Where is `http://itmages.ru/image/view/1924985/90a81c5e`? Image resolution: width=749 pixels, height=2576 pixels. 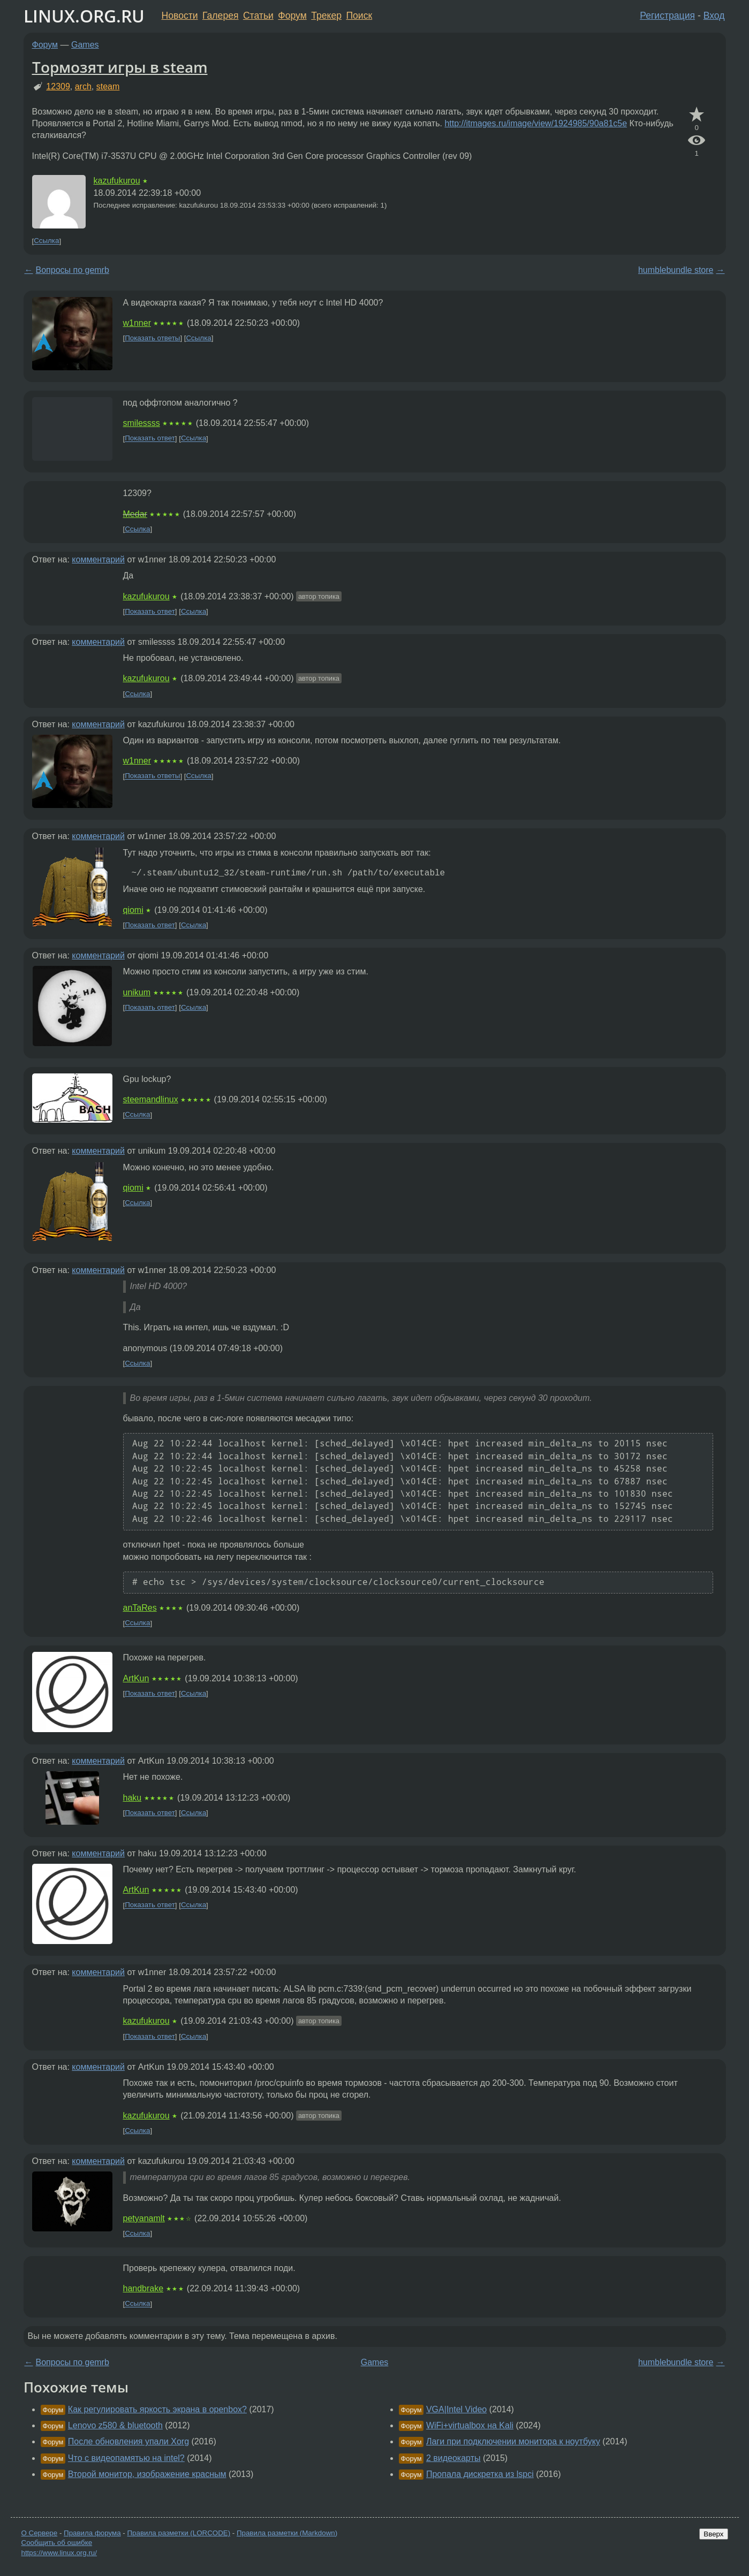
http://itmages.ru/image/view/1924985/90a81c5e is located at coordinates (535, 123).